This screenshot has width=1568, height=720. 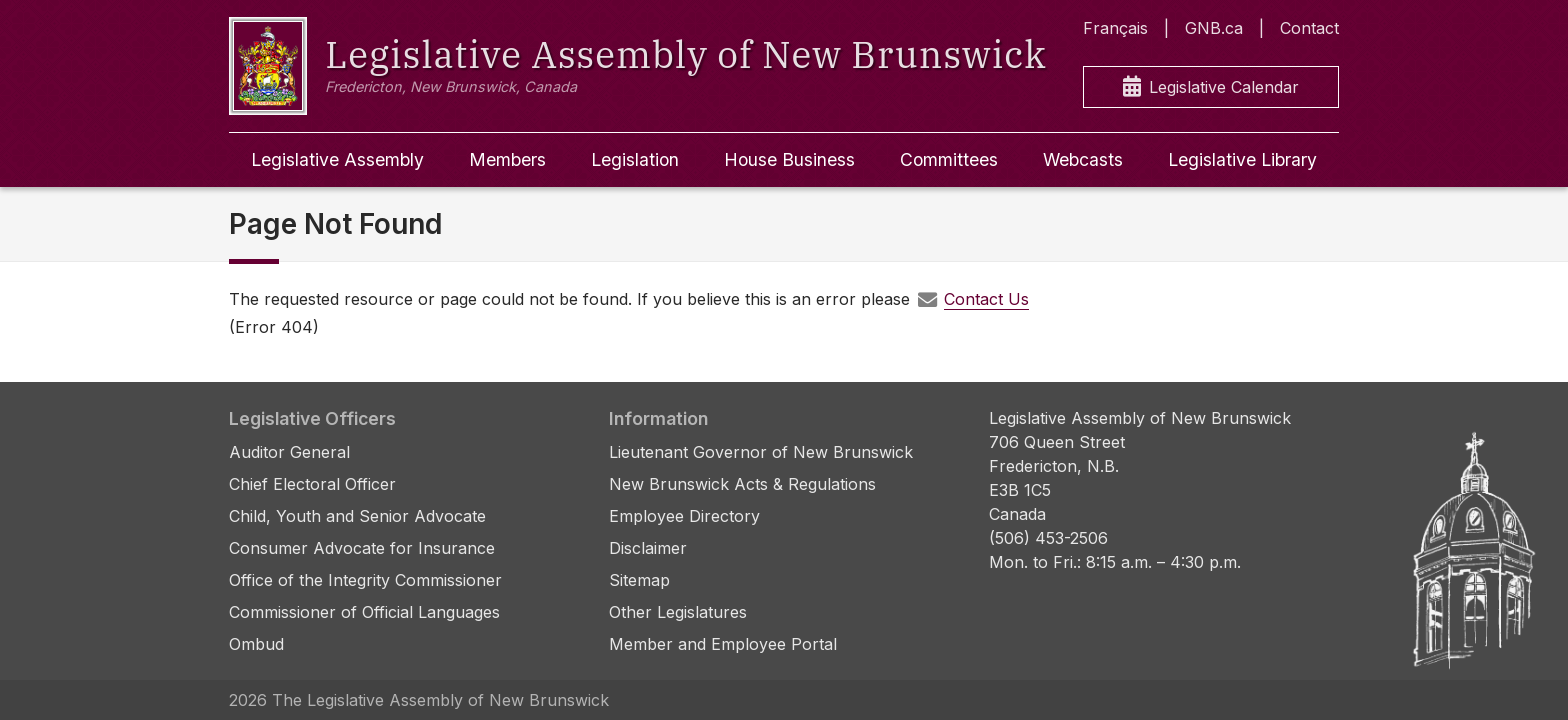 I want to click on New Brunswick Acts & Regulations, so click(x=742, y=484).